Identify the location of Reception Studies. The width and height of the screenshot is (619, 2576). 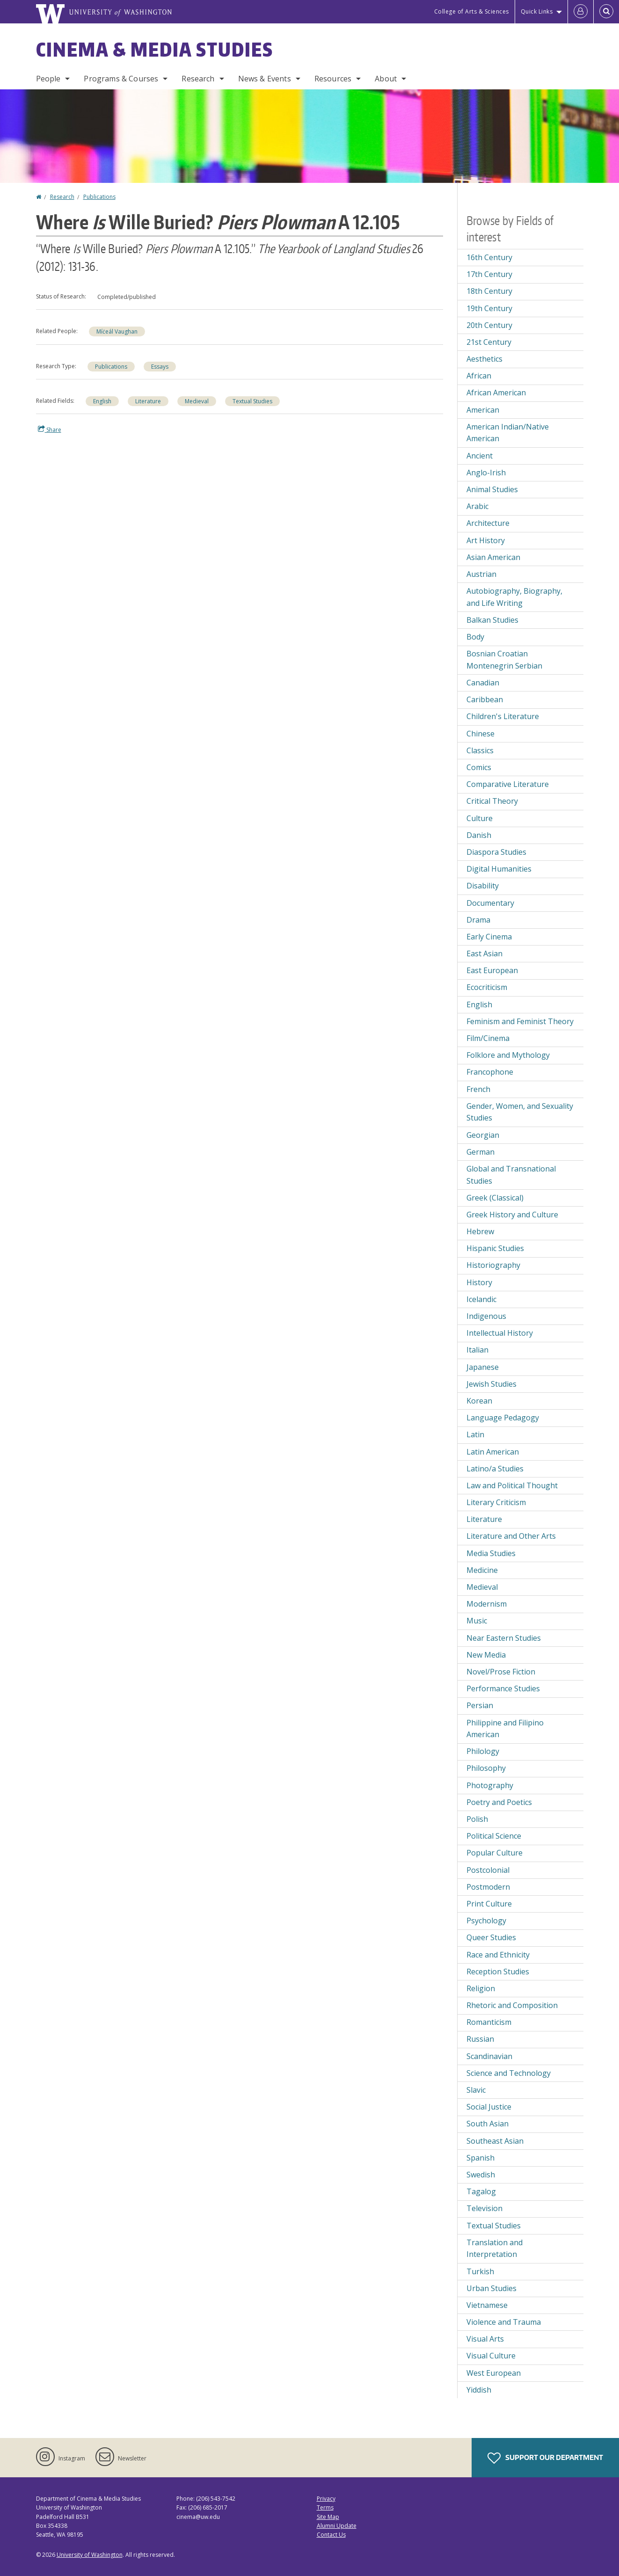
(497, 1971).